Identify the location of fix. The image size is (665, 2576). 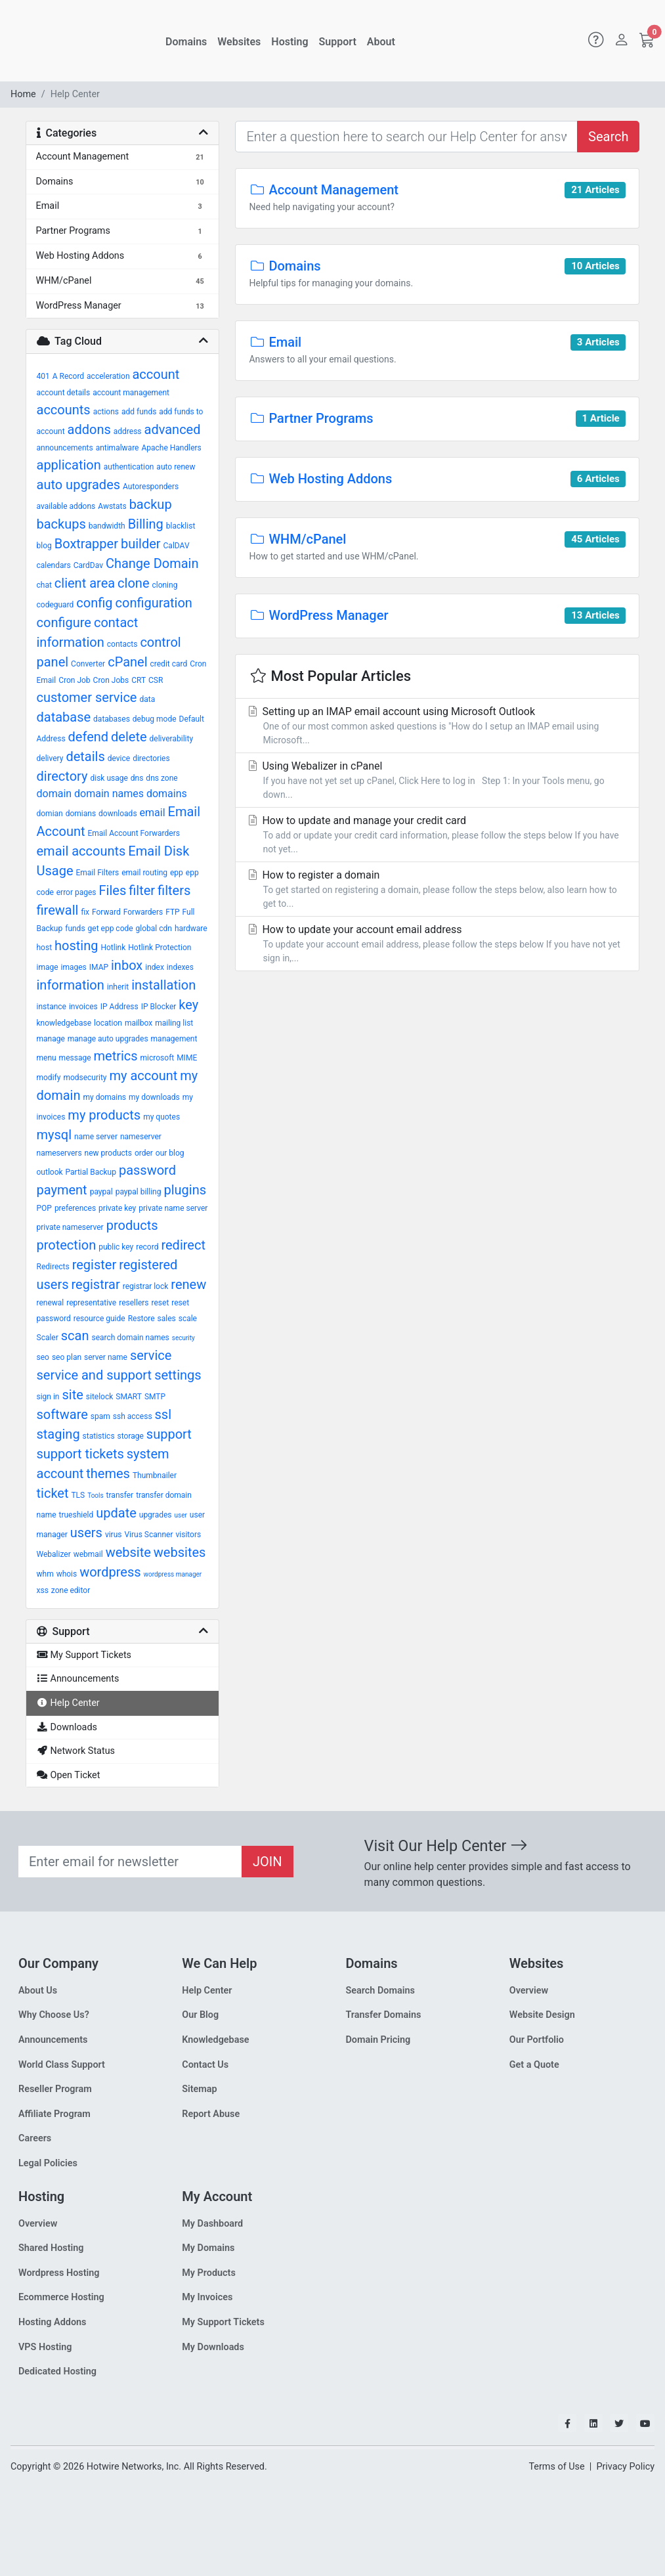
(85, 912).